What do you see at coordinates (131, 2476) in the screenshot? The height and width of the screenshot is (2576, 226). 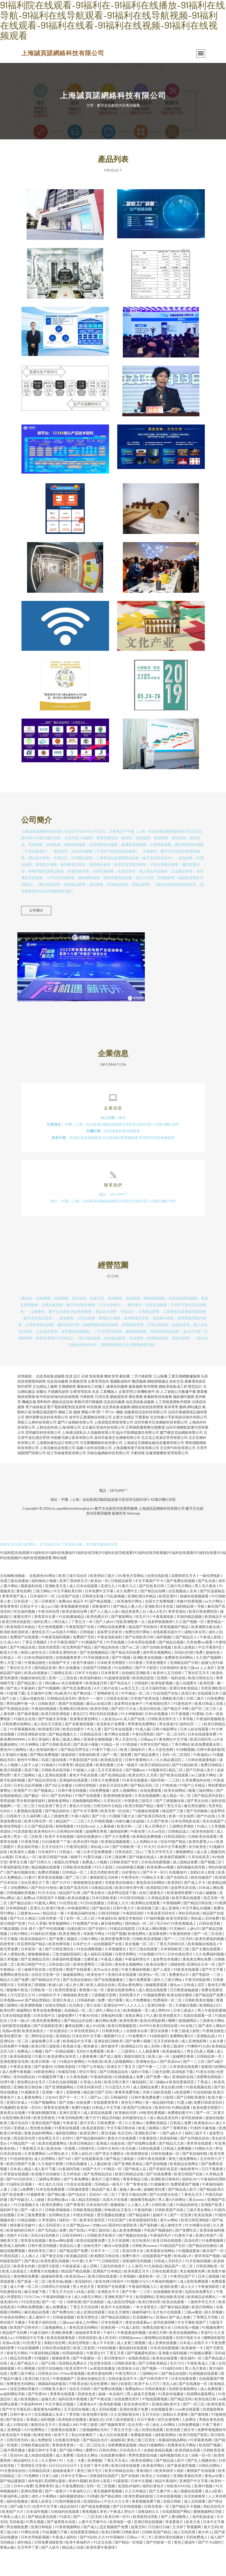 I see `日本高清大片` at bounding box center [131, 2476].